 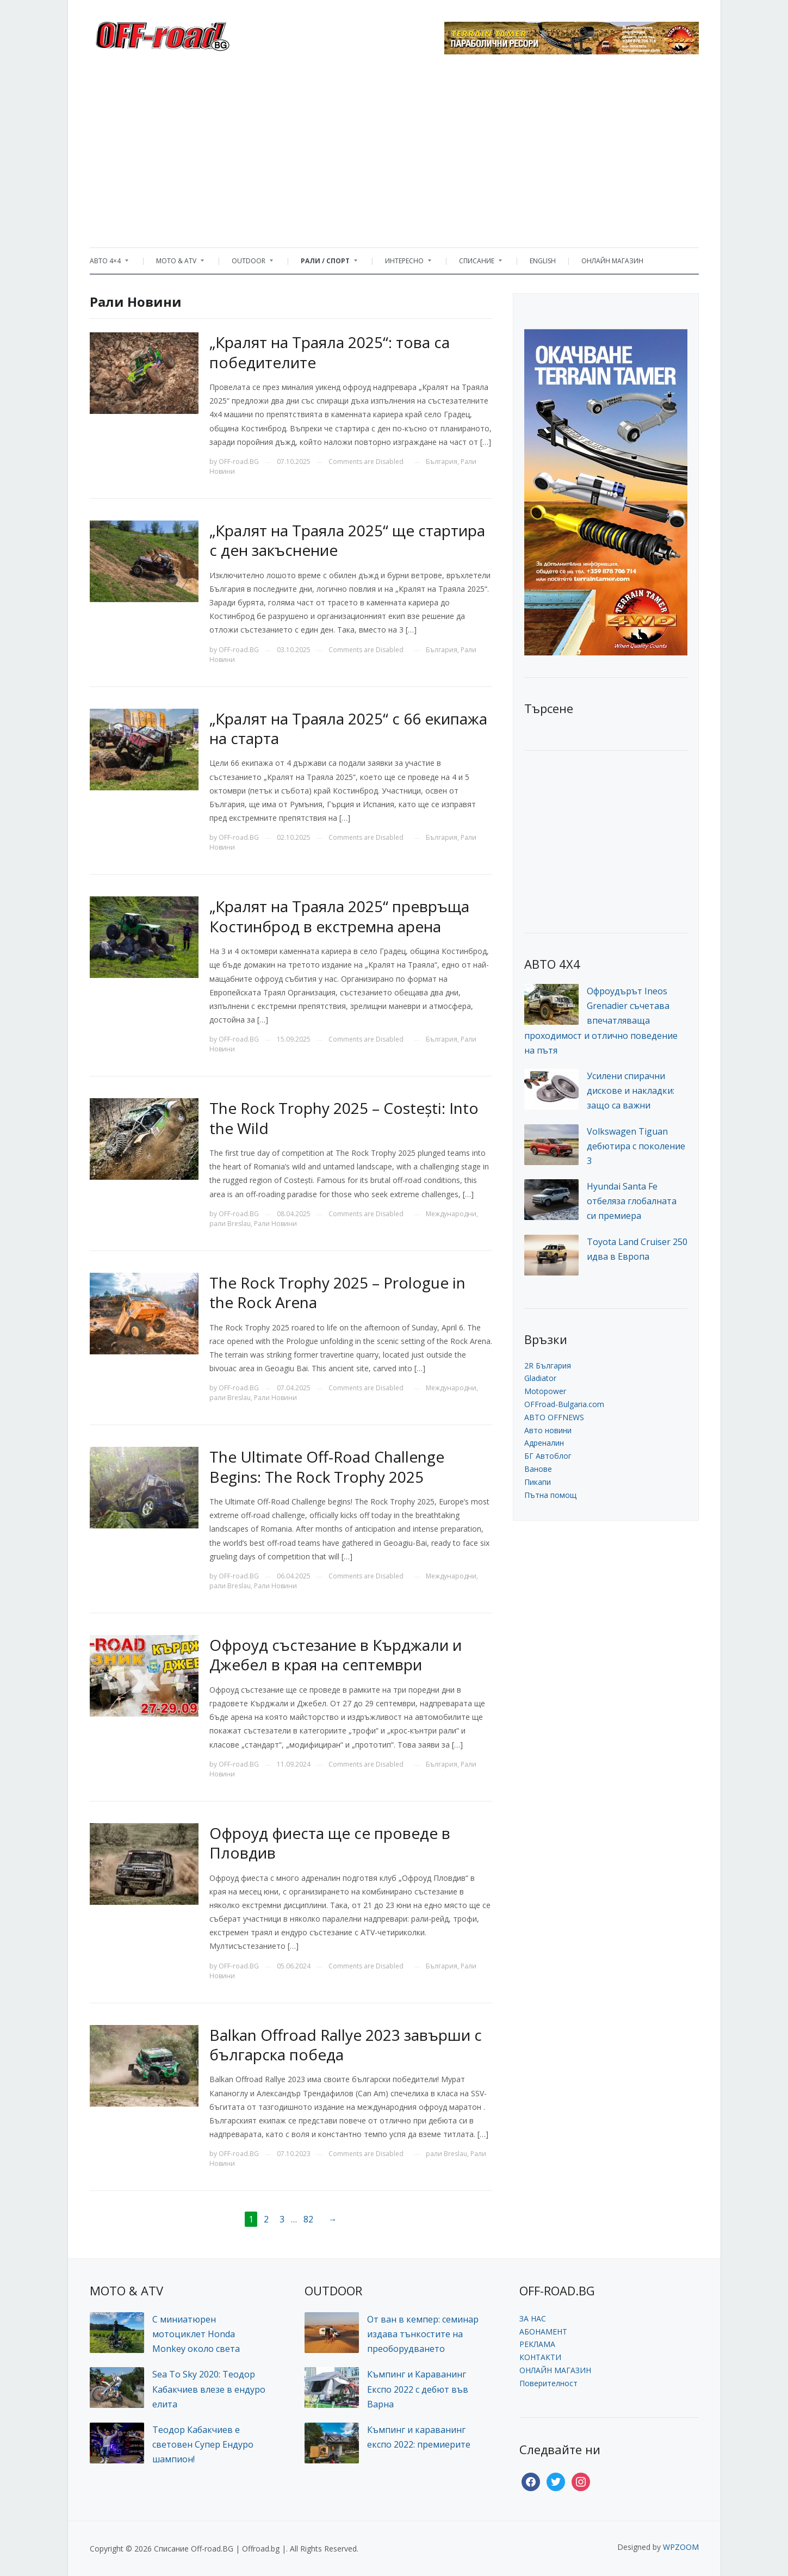 I want to click on Gladiator, so click(x=540, y=1378).